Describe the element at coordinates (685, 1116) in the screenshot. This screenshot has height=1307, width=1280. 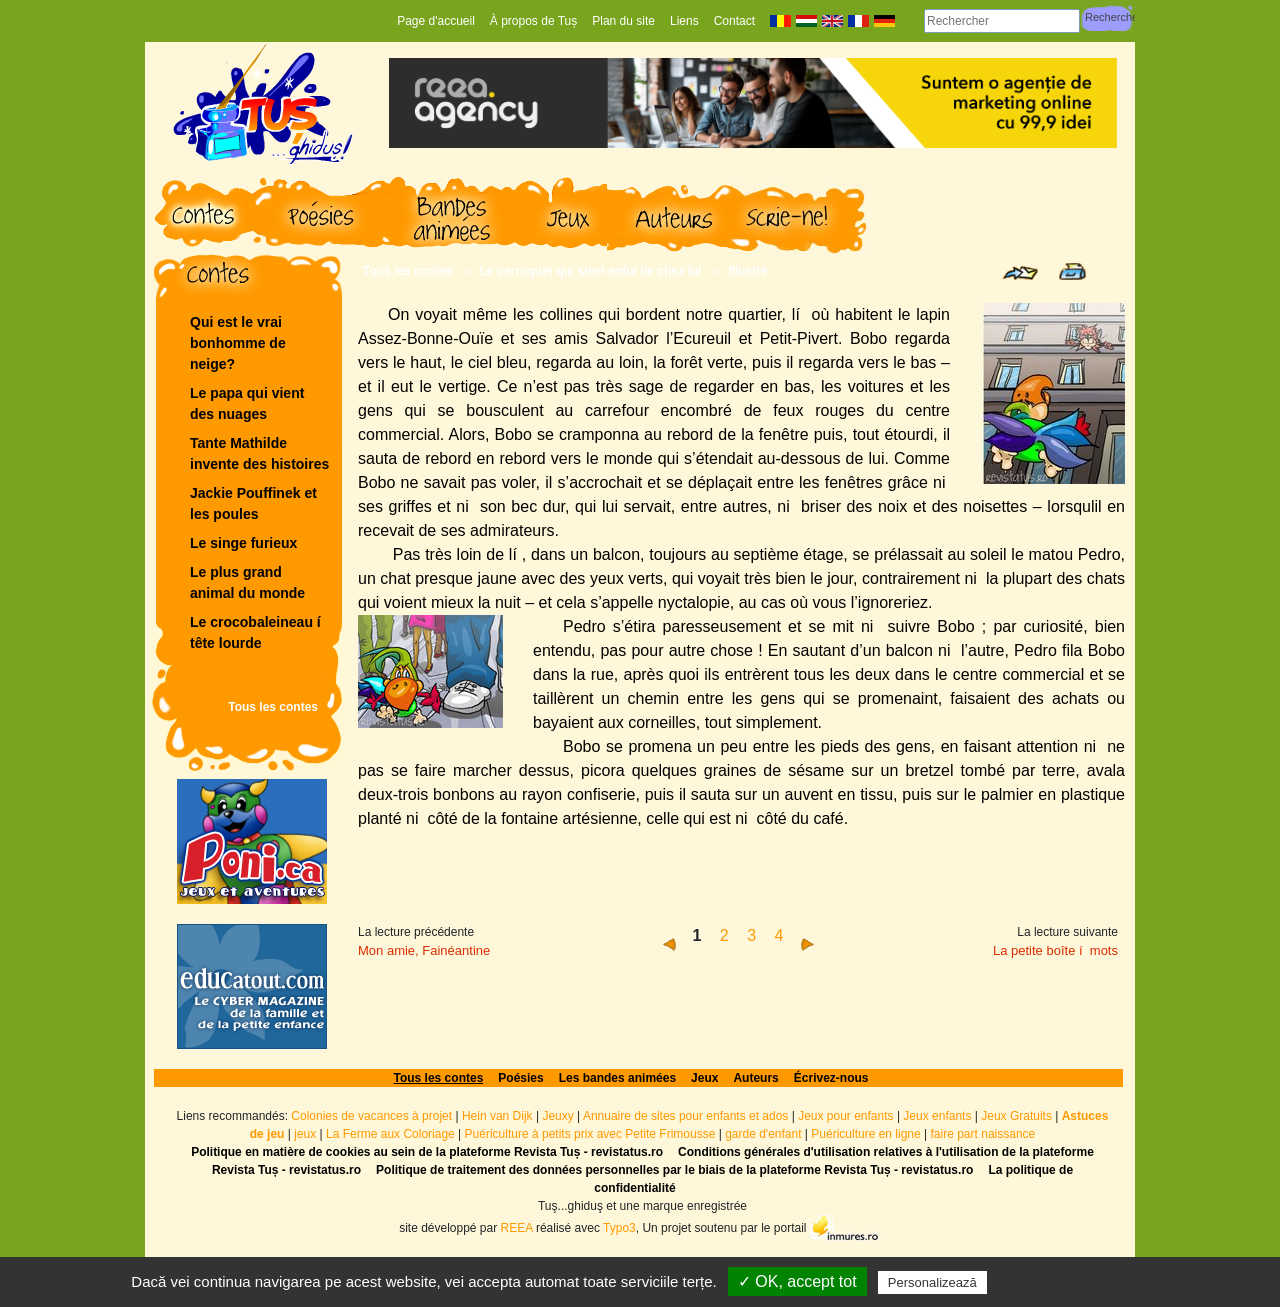
I see `Annuaire de sites pour enfants et ados` at that location.